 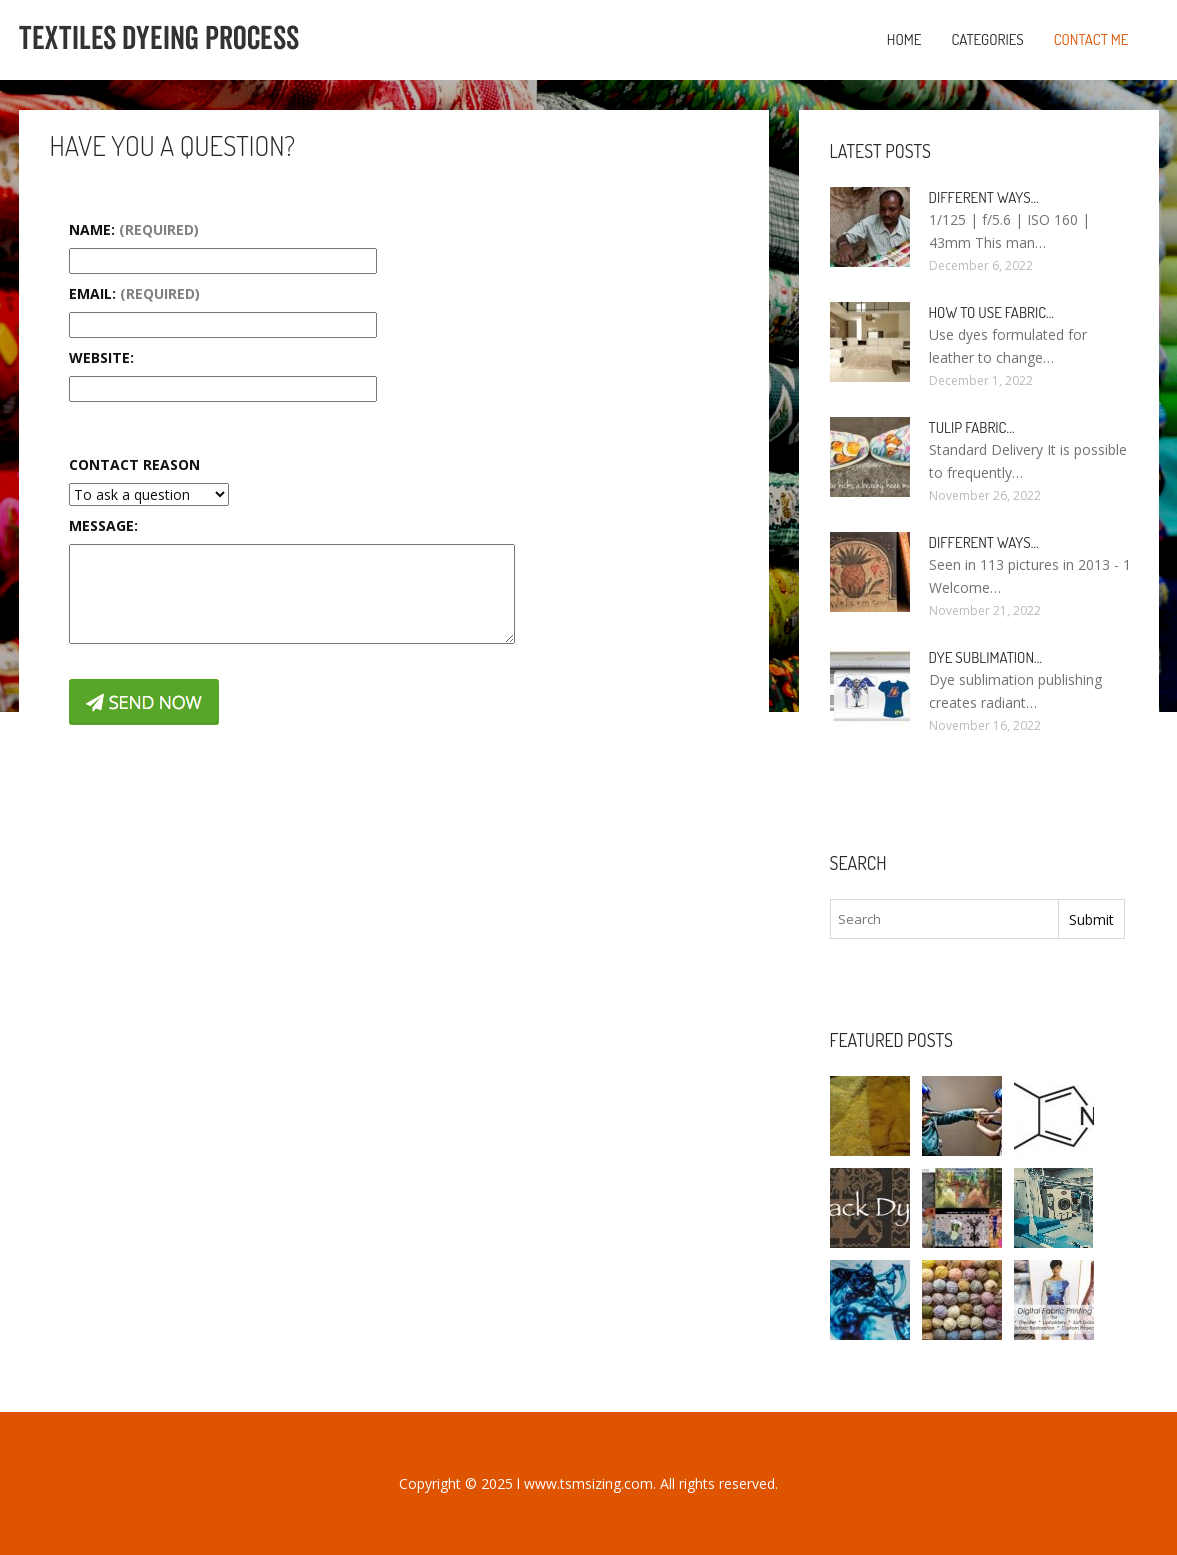 What do you see at coordinates (101, 357) in the screenshot?
I see `Website:` at bounding box center [101, 357].